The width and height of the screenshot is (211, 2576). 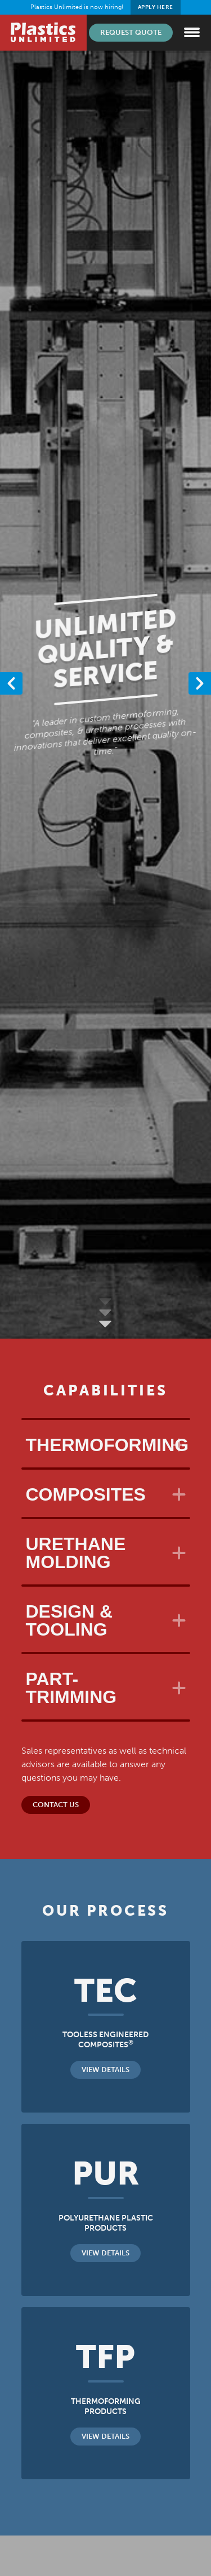 What do you see at coordinates (105, 7) in the screenshot?
I see `Plastics Unlimited is now hiring!` at bounding box center [105, 7].